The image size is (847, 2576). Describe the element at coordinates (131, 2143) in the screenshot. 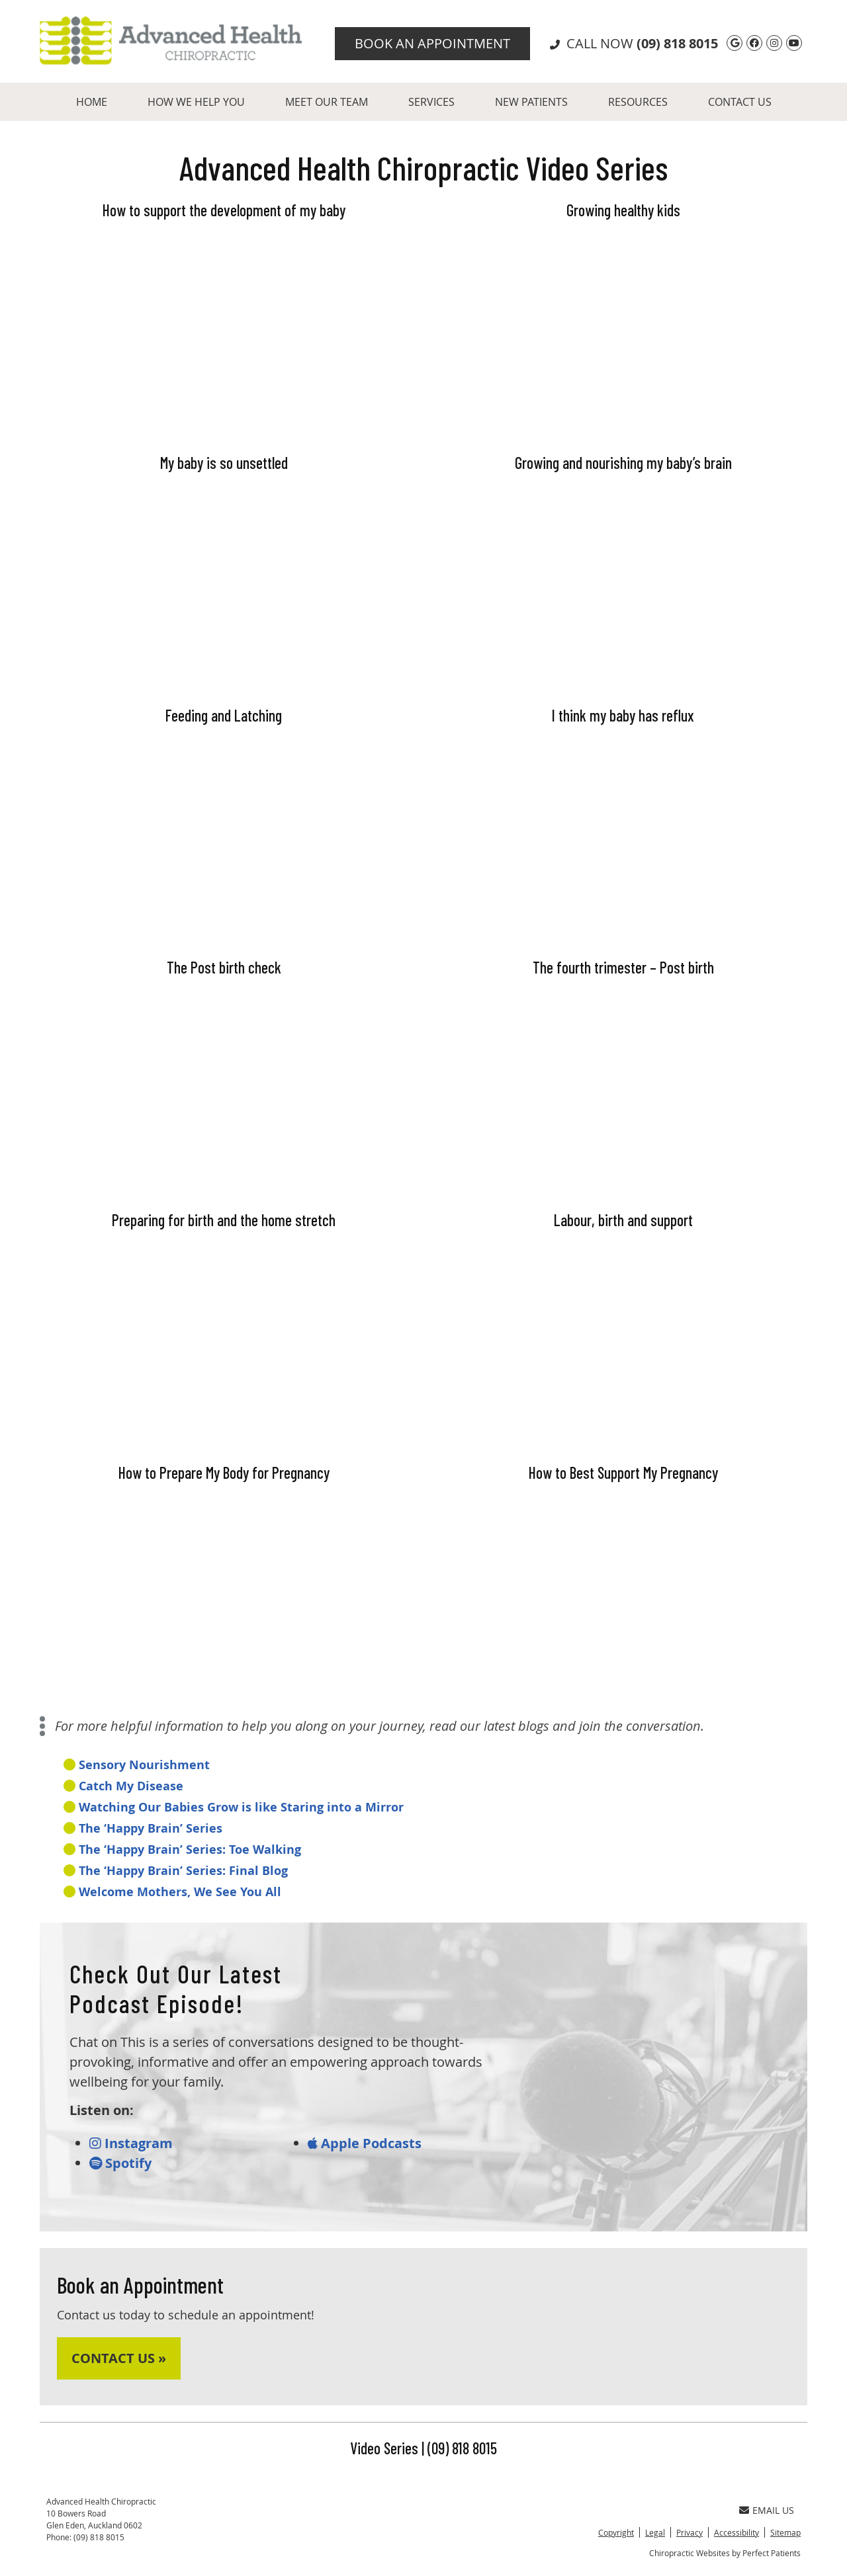

I see `Instagram` at that location.